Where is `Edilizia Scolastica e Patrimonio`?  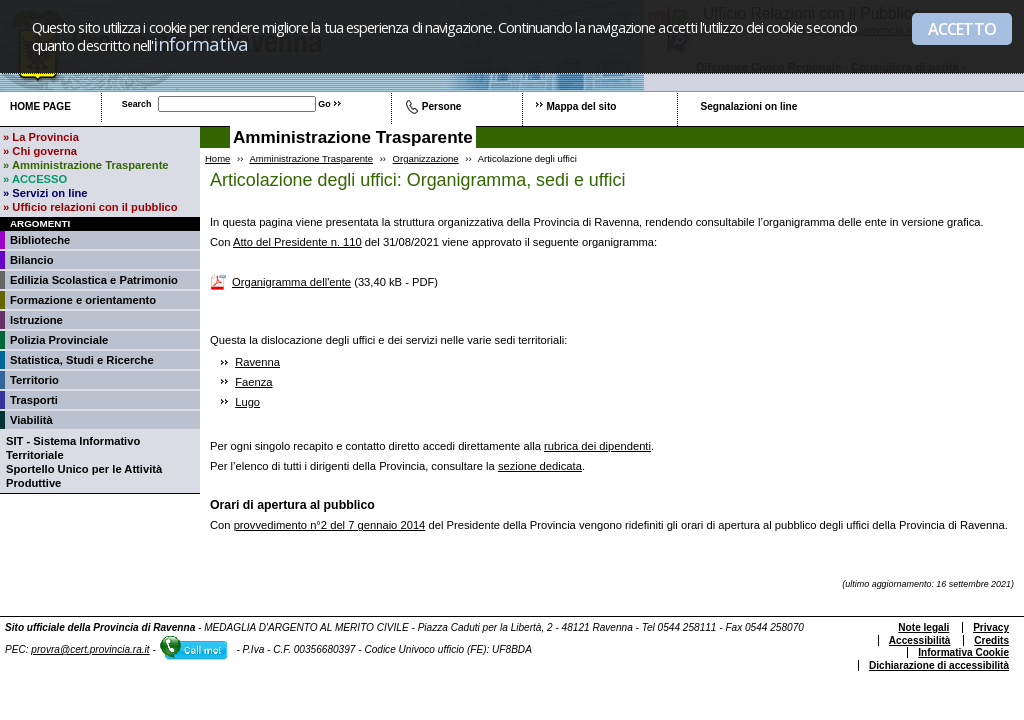
Edilizia Scolastica e Patrimonio is located at coordinates (94, 280).